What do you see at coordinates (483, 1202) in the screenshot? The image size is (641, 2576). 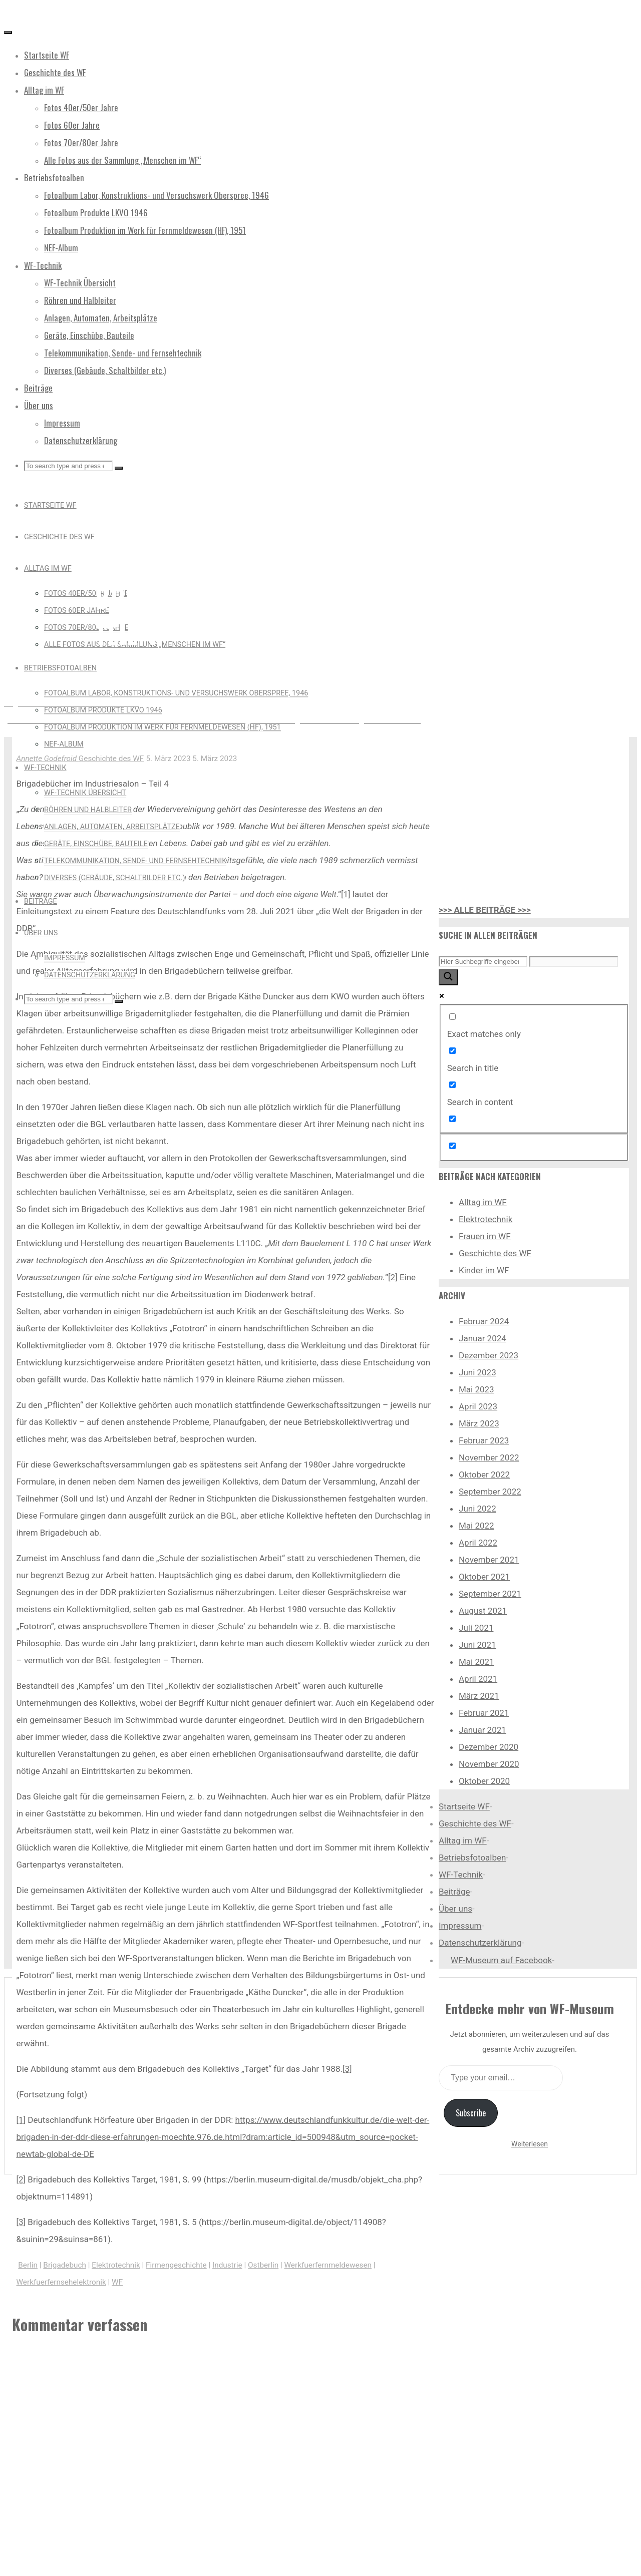 I see `Alltag im WF` at bounding box center [483, 1202].